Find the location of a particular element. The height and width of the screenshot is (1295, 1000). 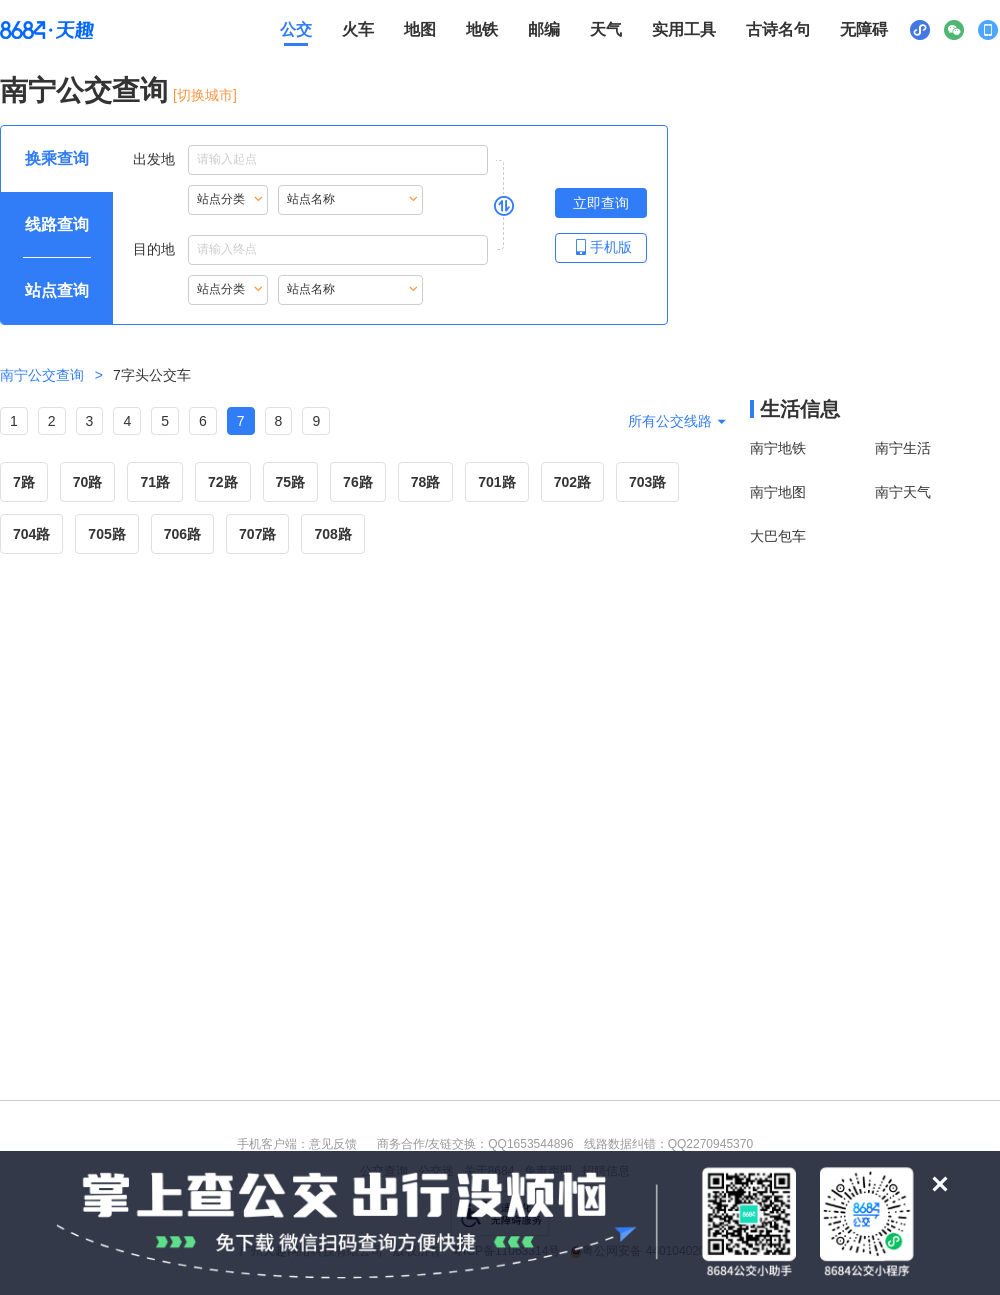

75路 is located at coordinates (291, 482).